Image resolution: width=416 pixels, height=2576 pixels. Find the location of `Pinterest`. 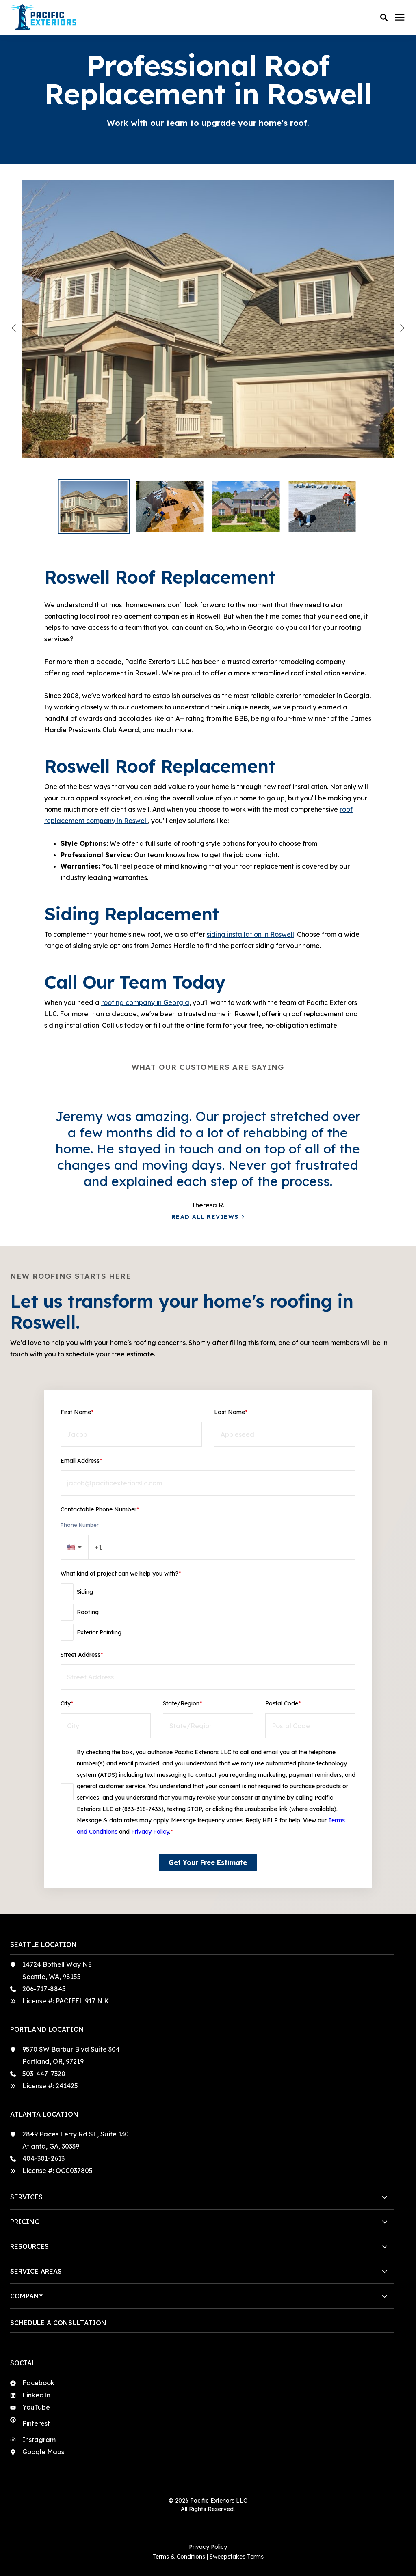

Pinterest is located at coordinates (36, 2423).